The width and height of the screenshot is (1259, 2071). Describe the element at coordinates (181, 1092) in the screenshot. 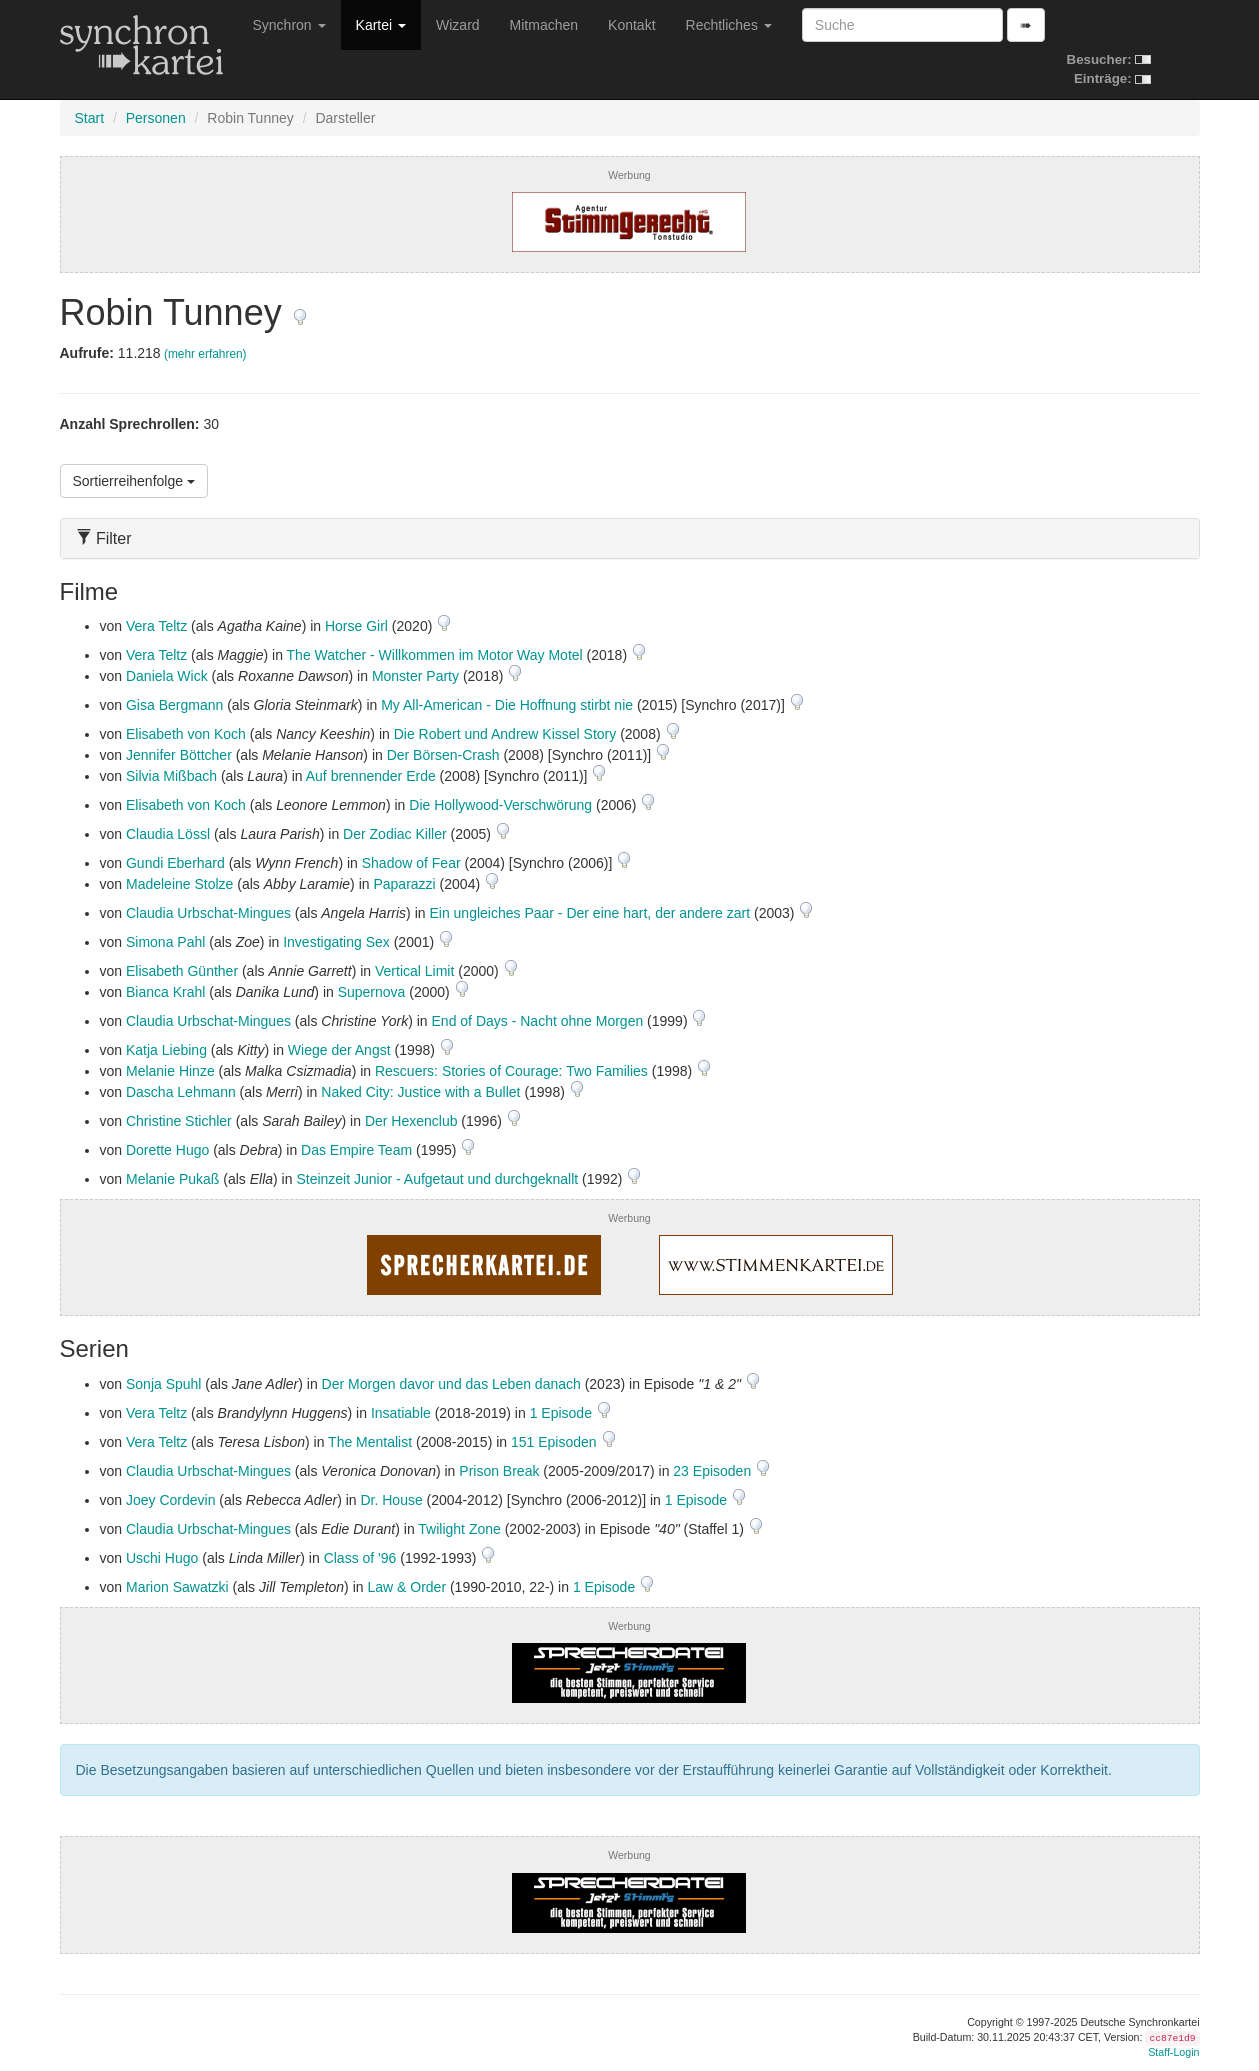

I see `Dascha Lehmann` at that location.